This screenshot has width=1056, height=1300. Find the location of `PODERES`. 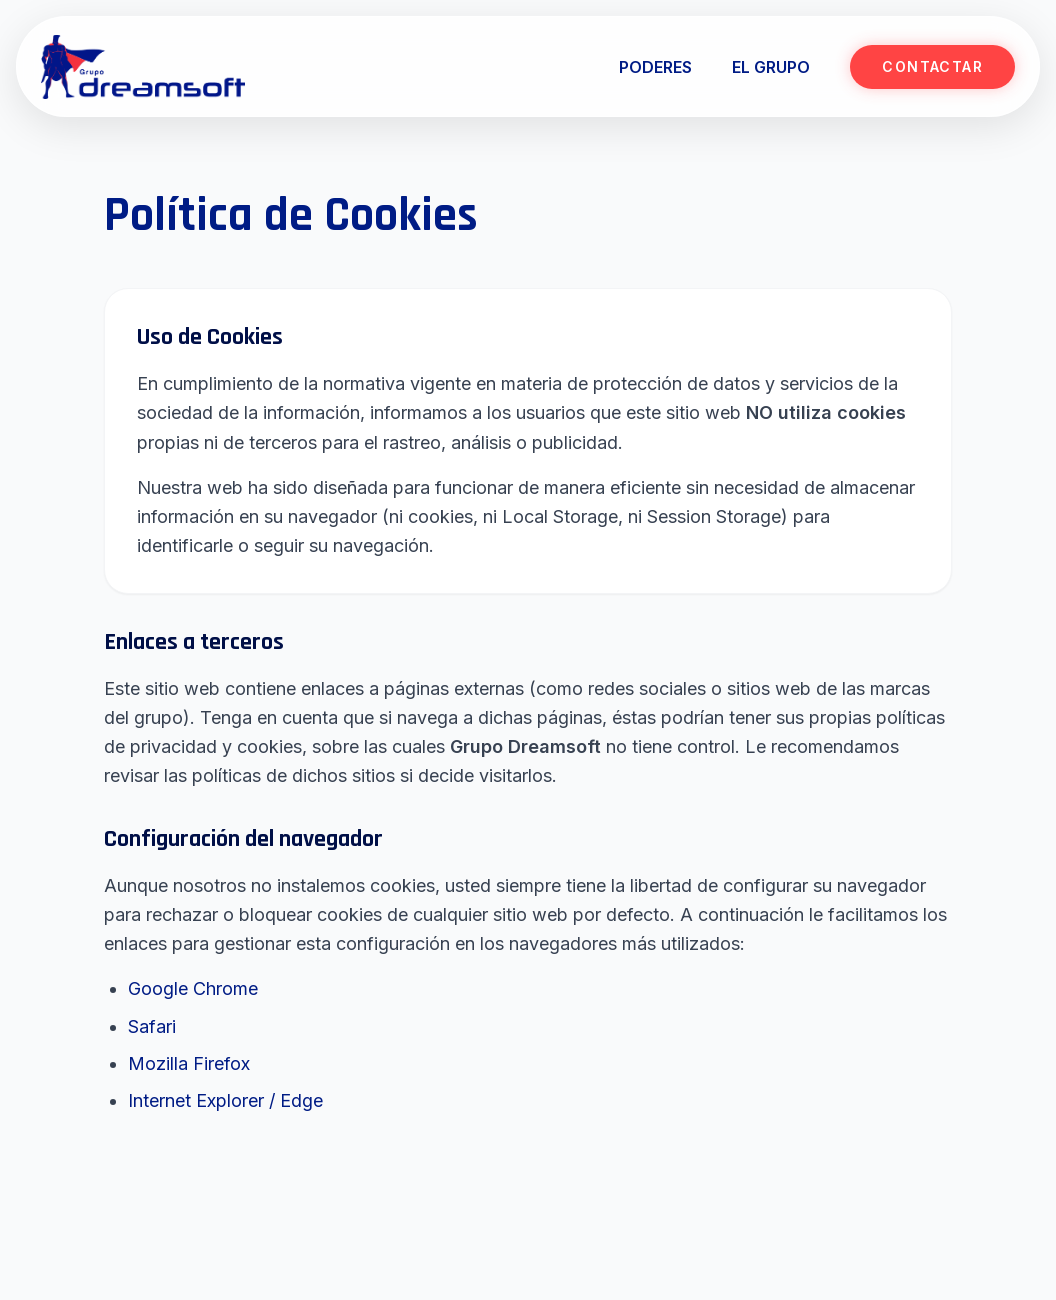

PODERES is located at coordinates (655, 67).